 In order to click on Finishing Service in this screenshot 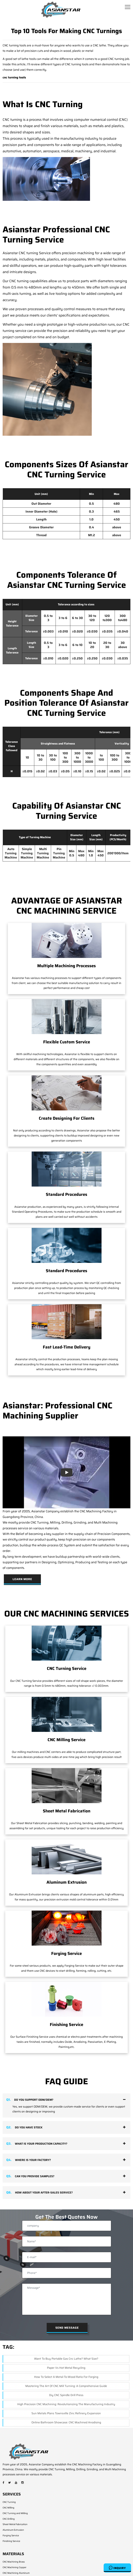, I will do `click(66, 2024)`.